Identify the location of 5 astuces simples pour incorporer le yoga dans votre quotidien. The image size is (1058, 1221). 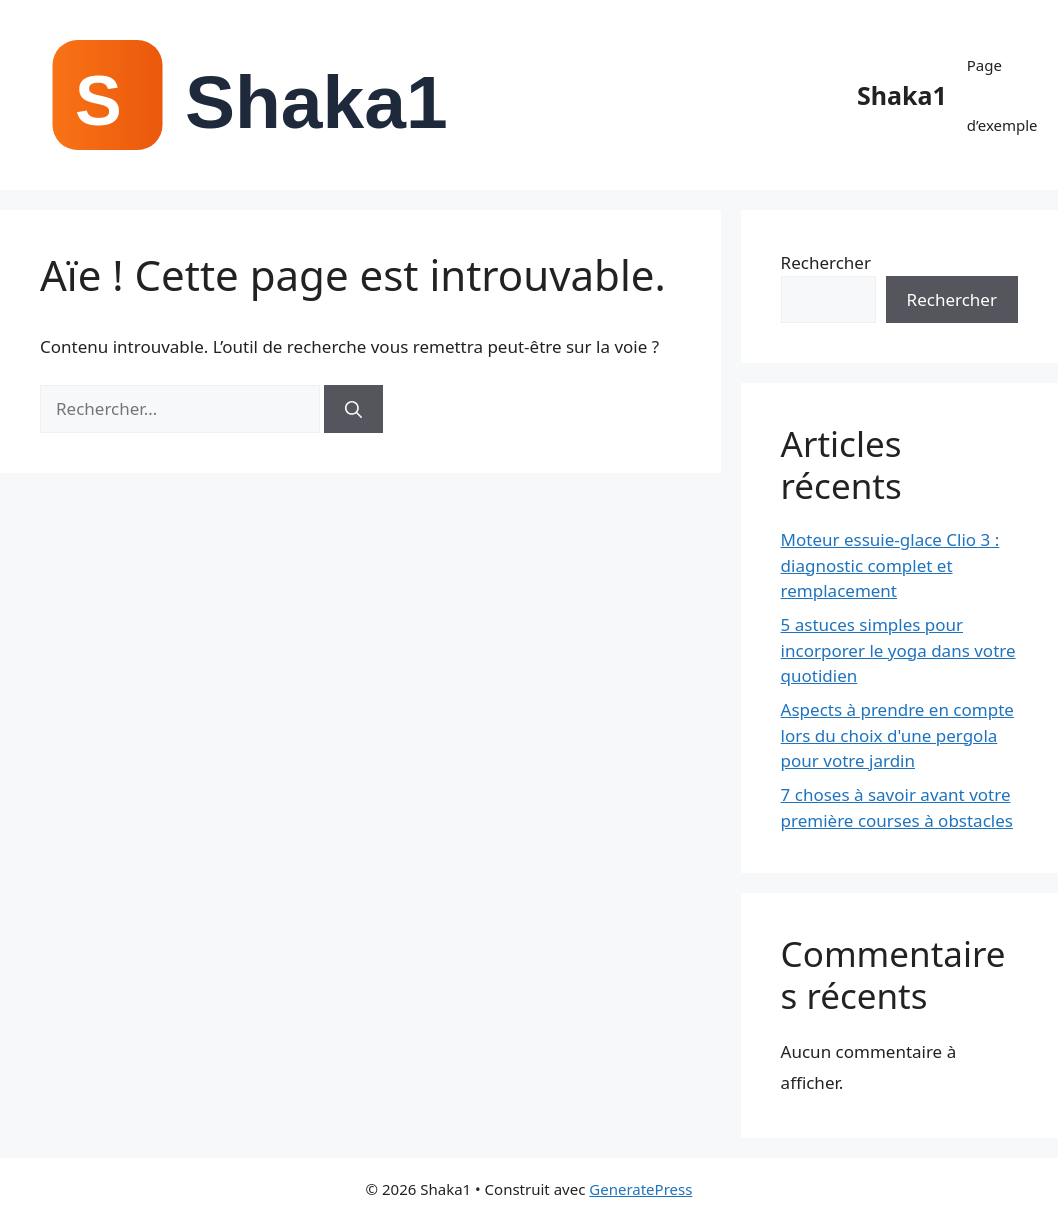
(898, 650).